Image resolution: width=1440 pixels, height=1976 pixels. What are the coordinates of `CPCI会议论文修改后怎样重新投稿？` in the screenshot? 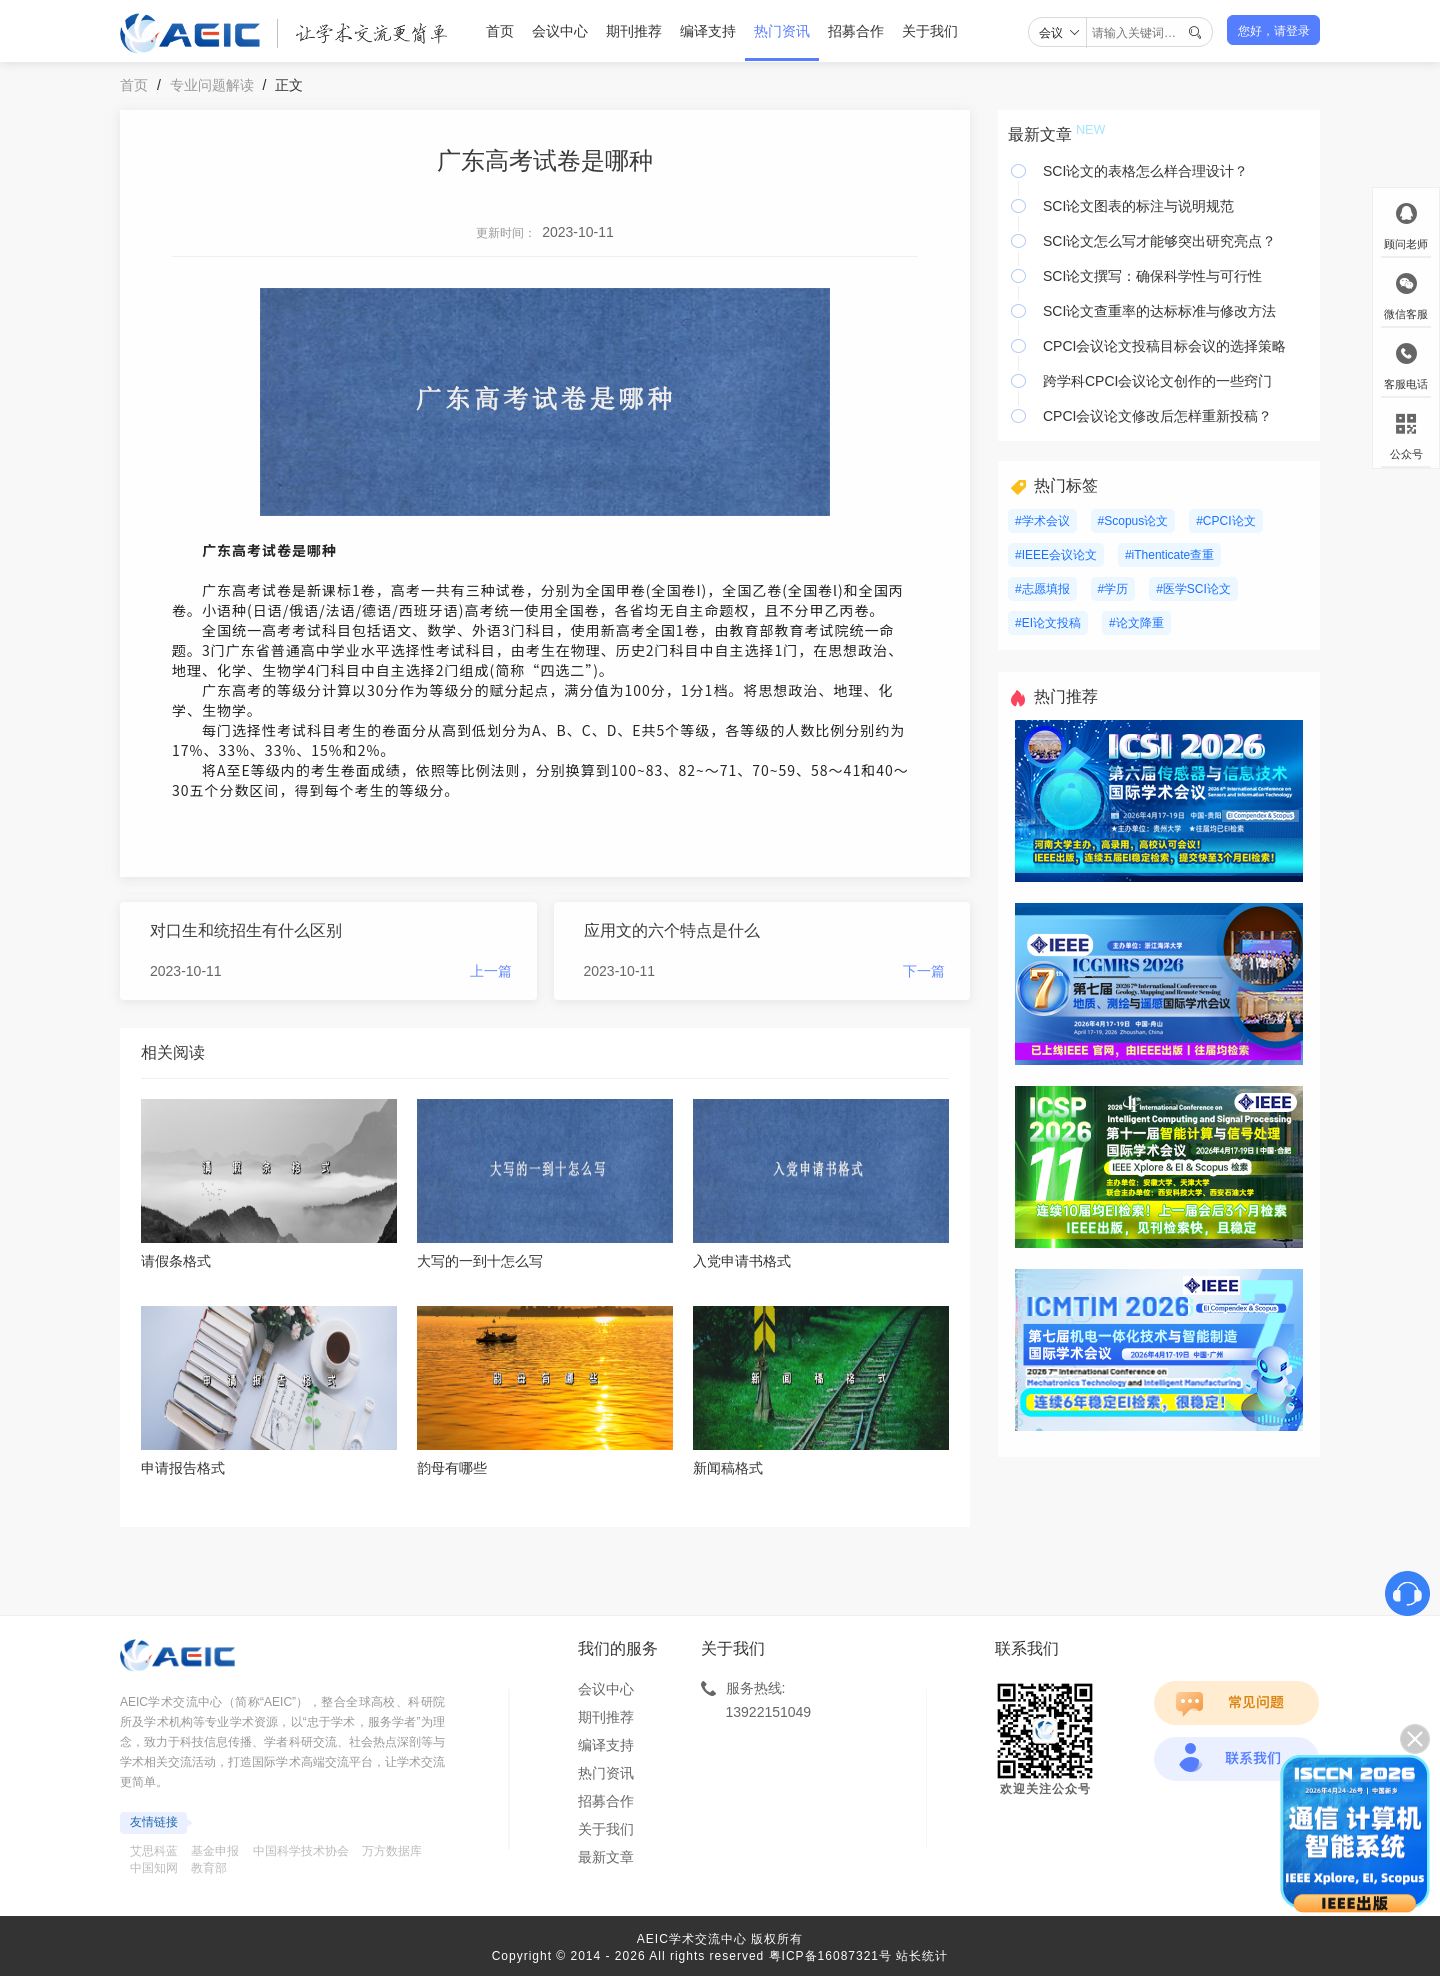 It's located at (1157, 416).